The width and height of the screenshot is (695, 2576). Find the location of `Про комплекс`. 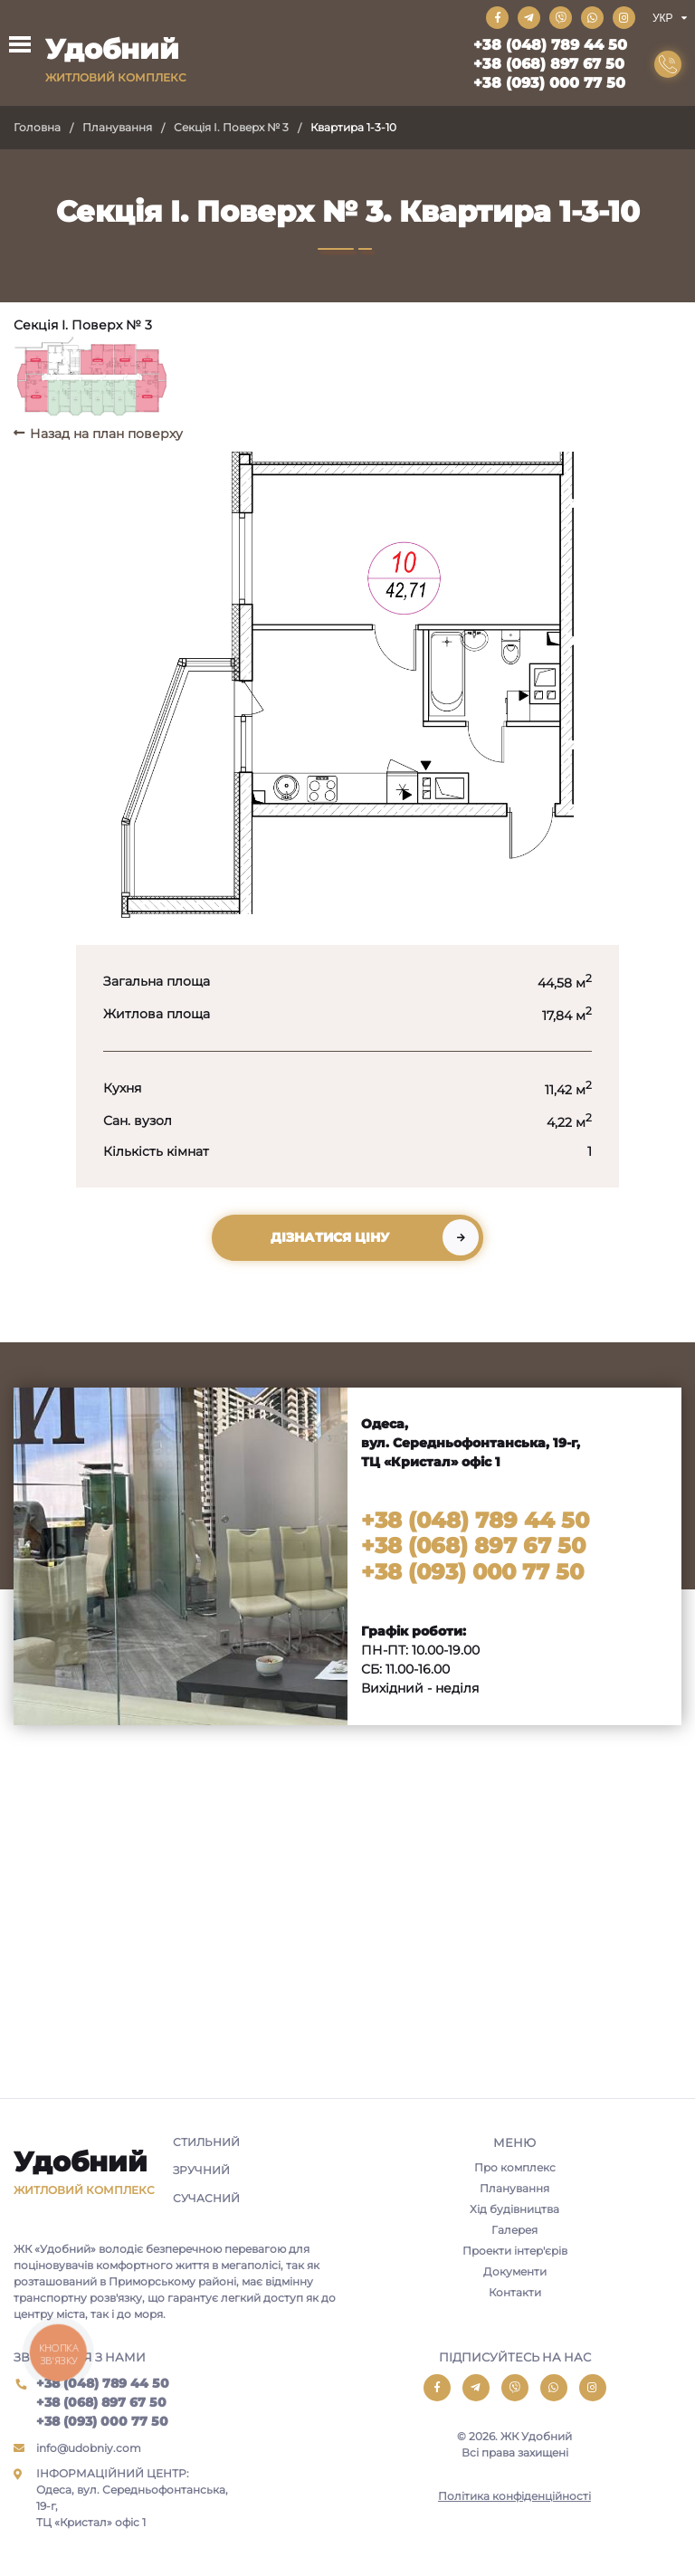

Про комплекс is located at coordinates (515, 2167).